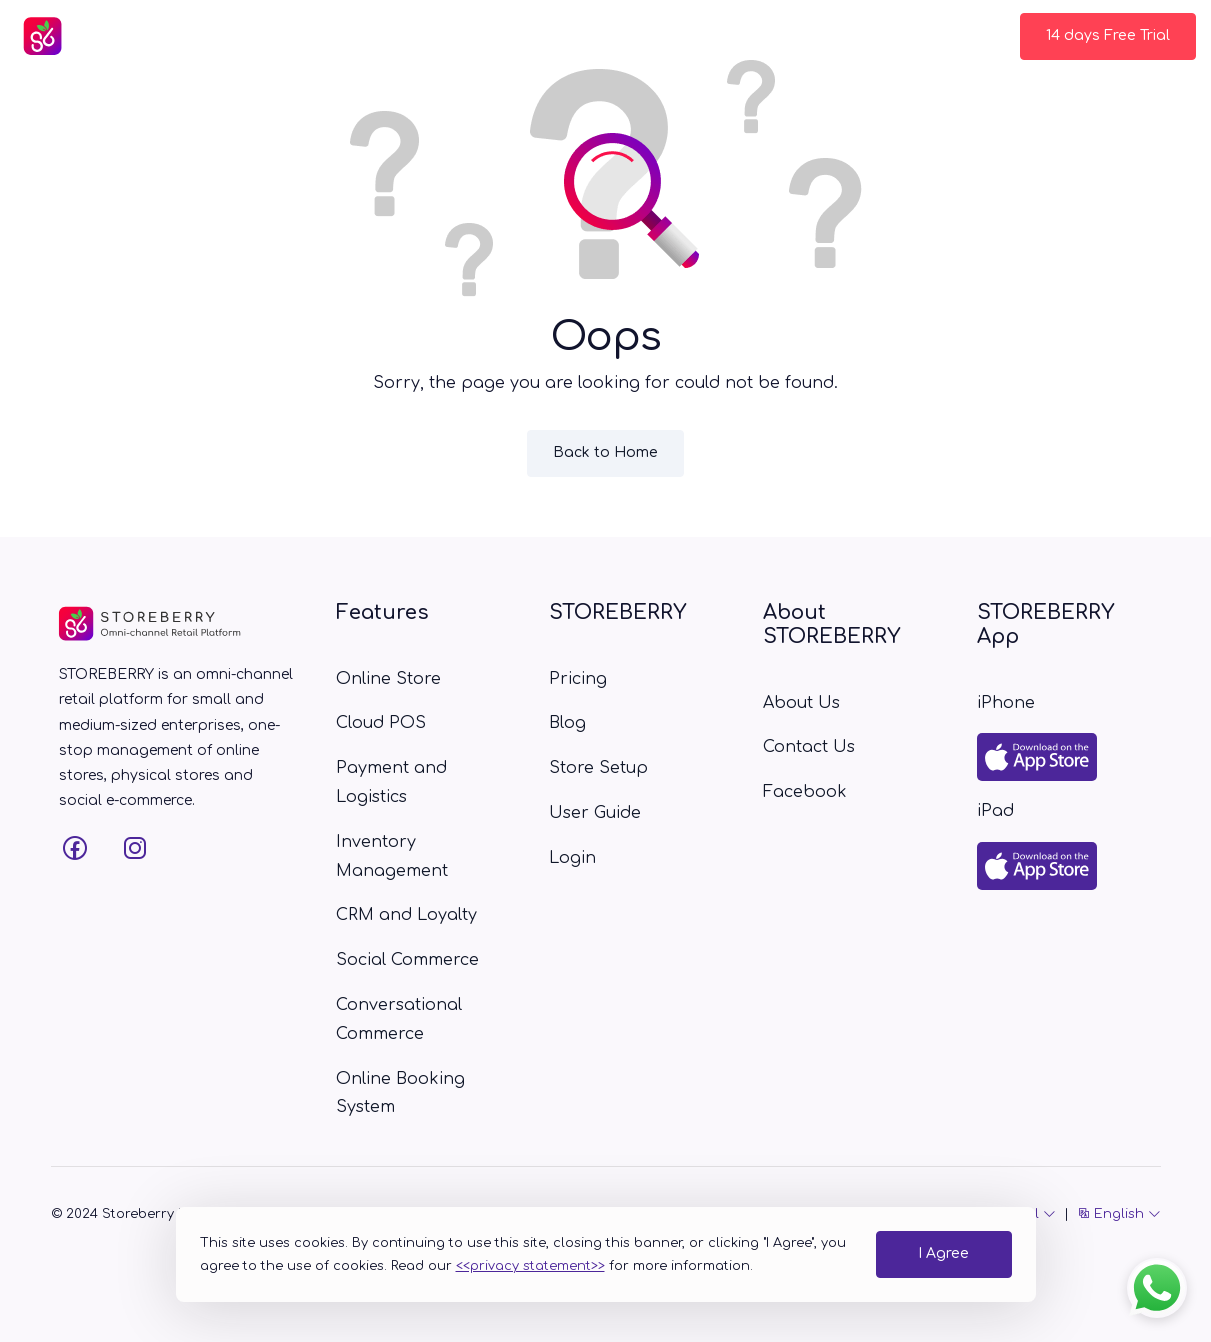 Image resolution: width=1211 pixels, height=1342 pixels. What do you see at coordinates (388, 679) in the screenshot?
I see `Online Store` at bounding box center [388, 679].